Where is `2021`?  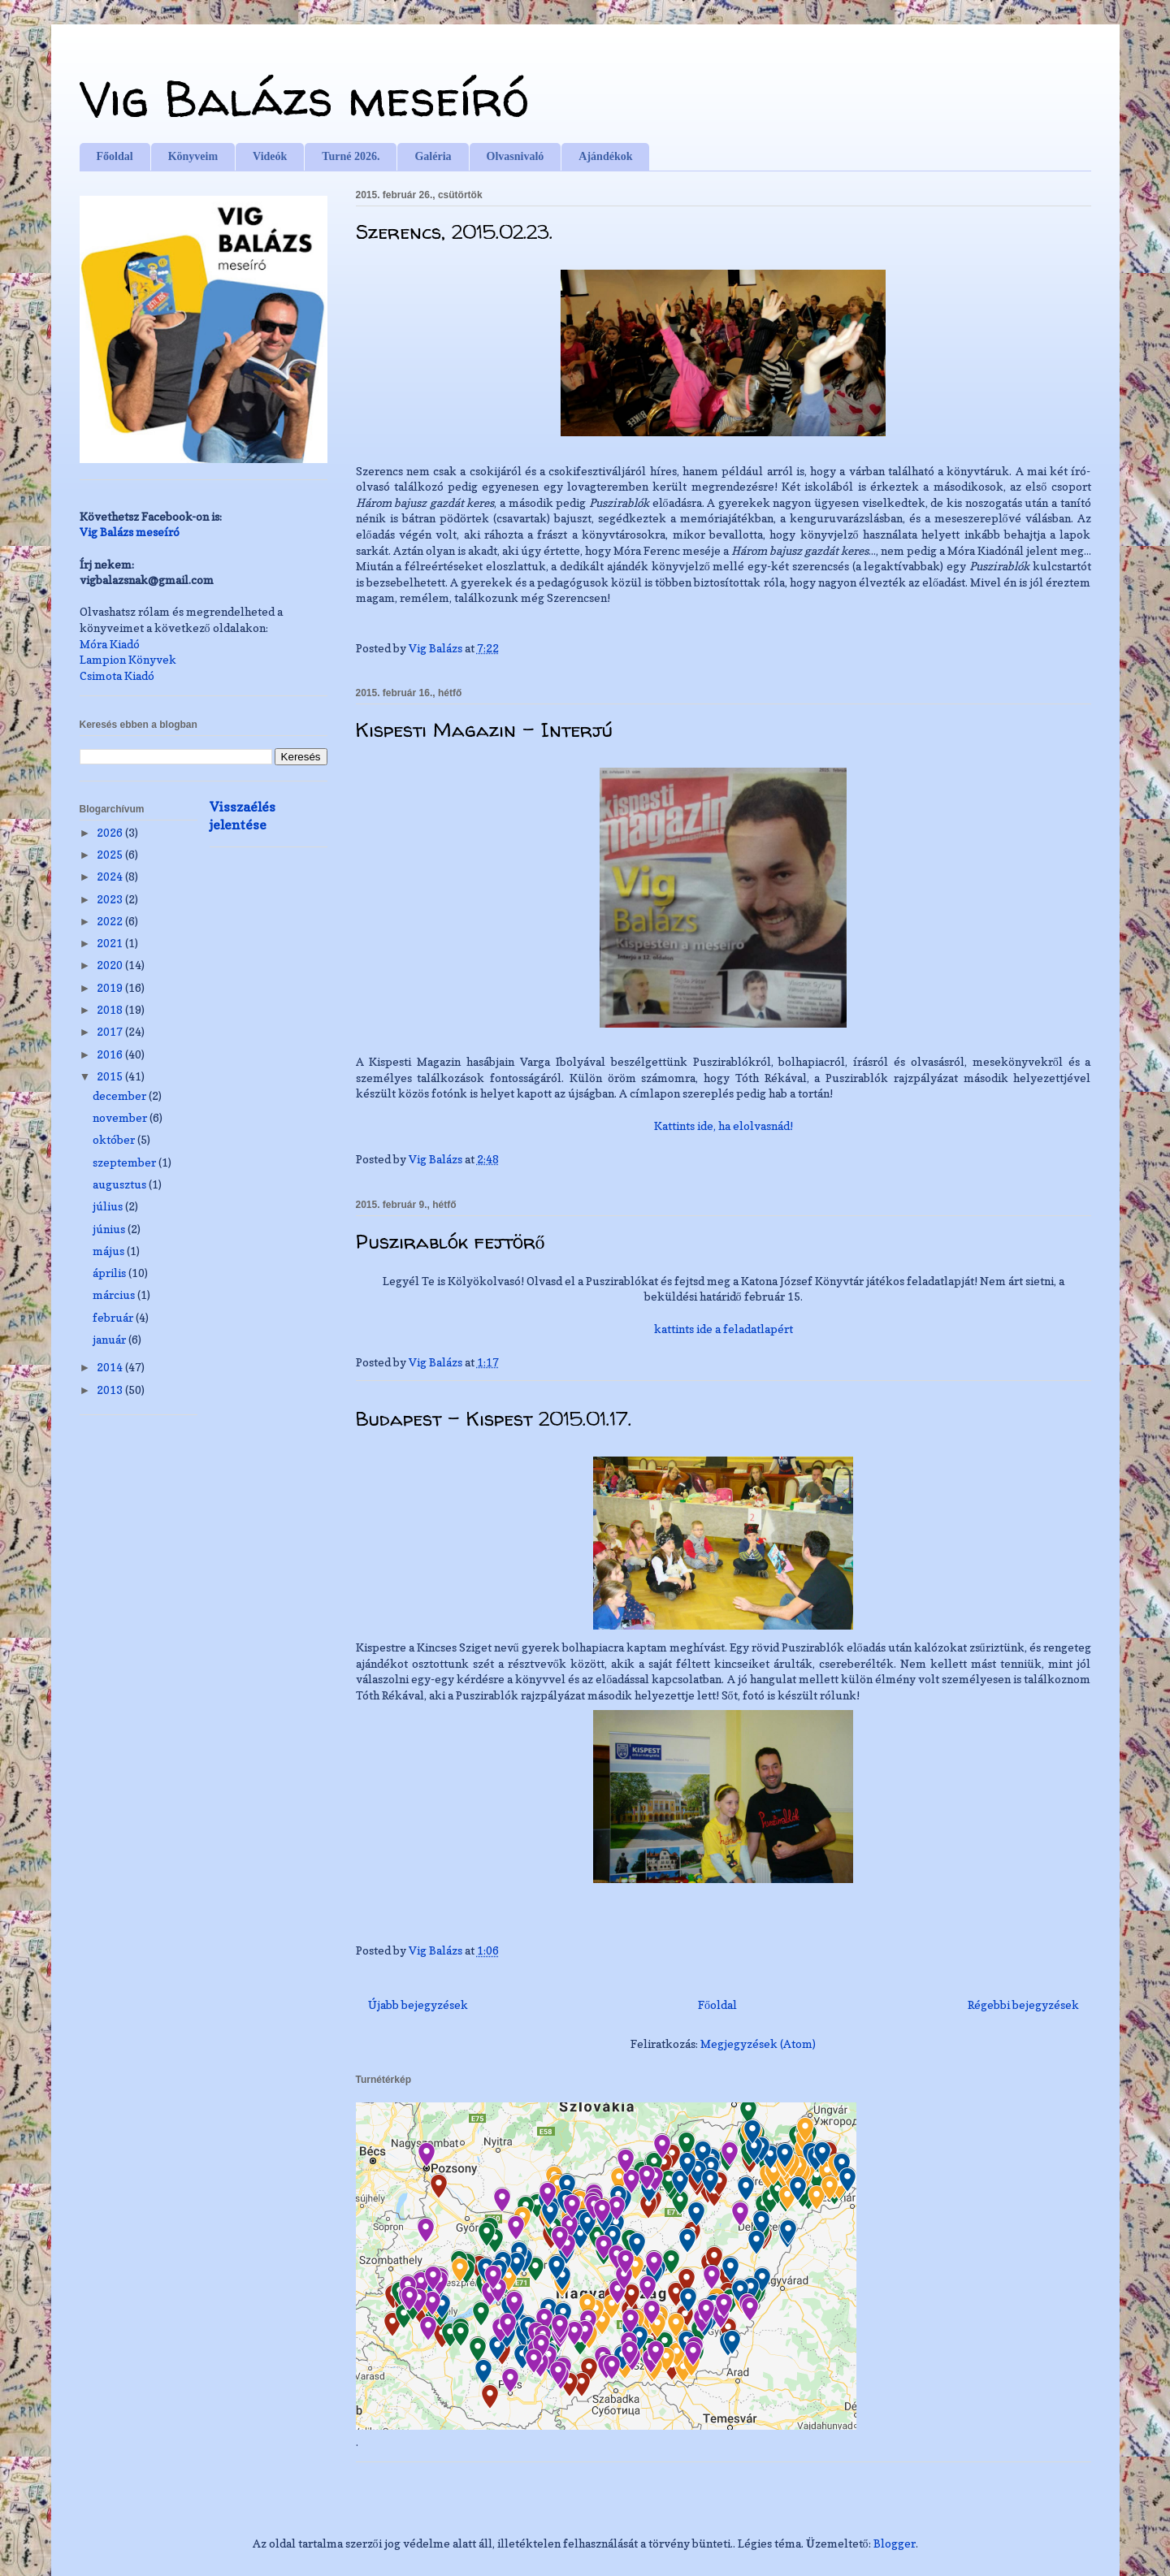 2021 is located at coordinates (111, 943).